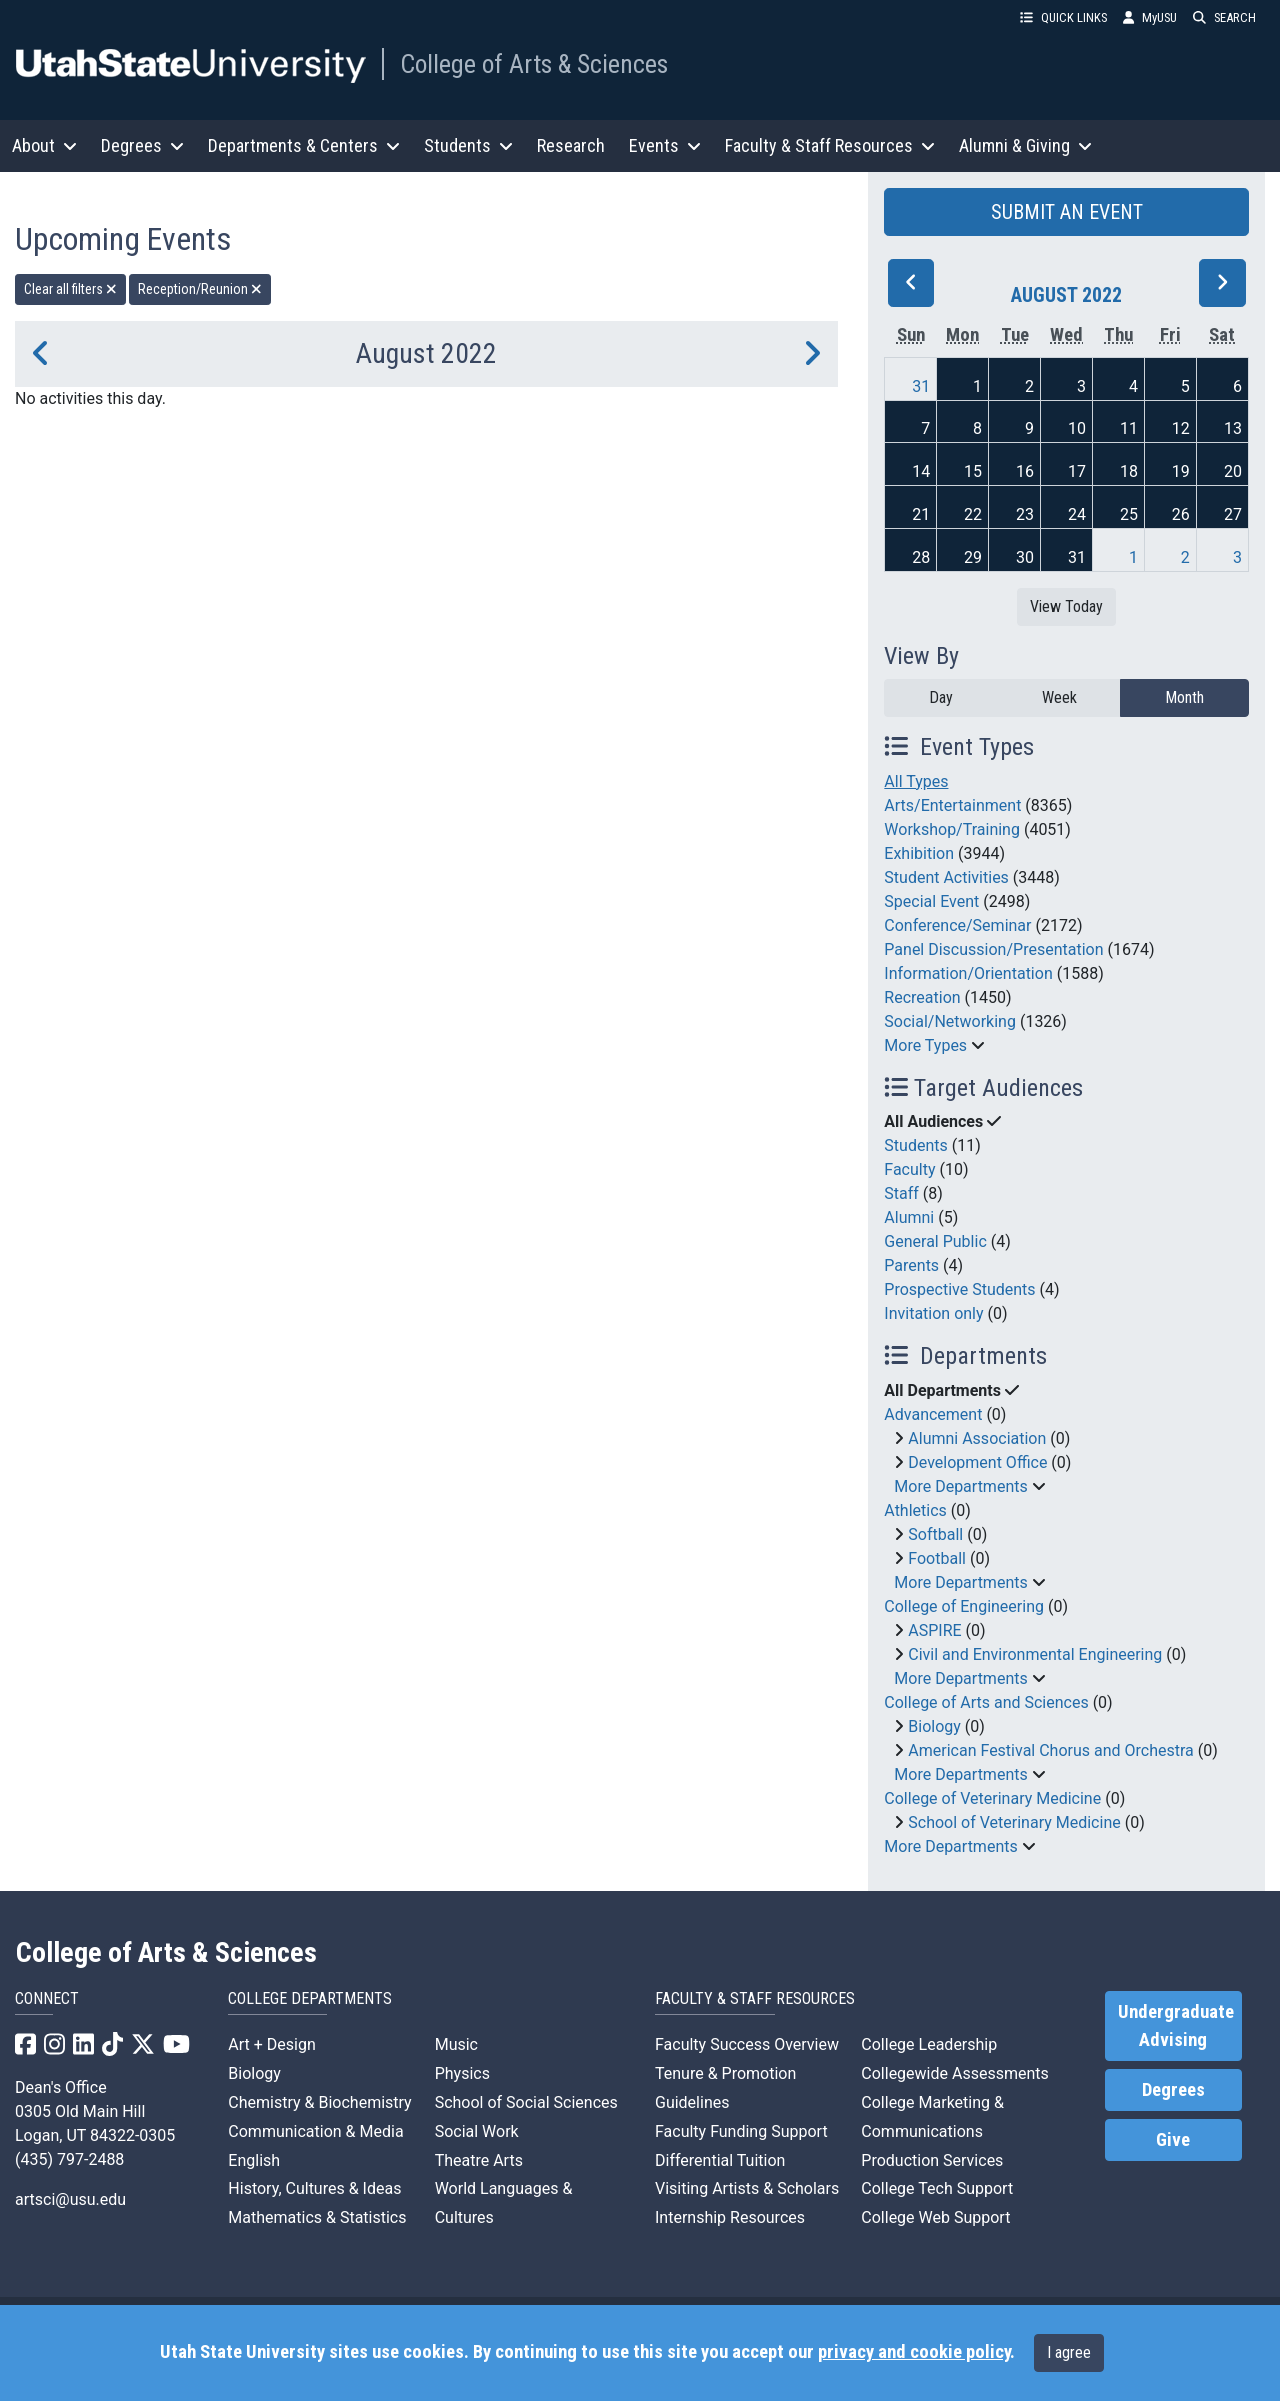 This screenshot has height=2401, width=1280. What do you see at coordinates (70, 289) in the screenshot?
I see `Clear all filters [remove all filters]` at bounding box center [70, 289].